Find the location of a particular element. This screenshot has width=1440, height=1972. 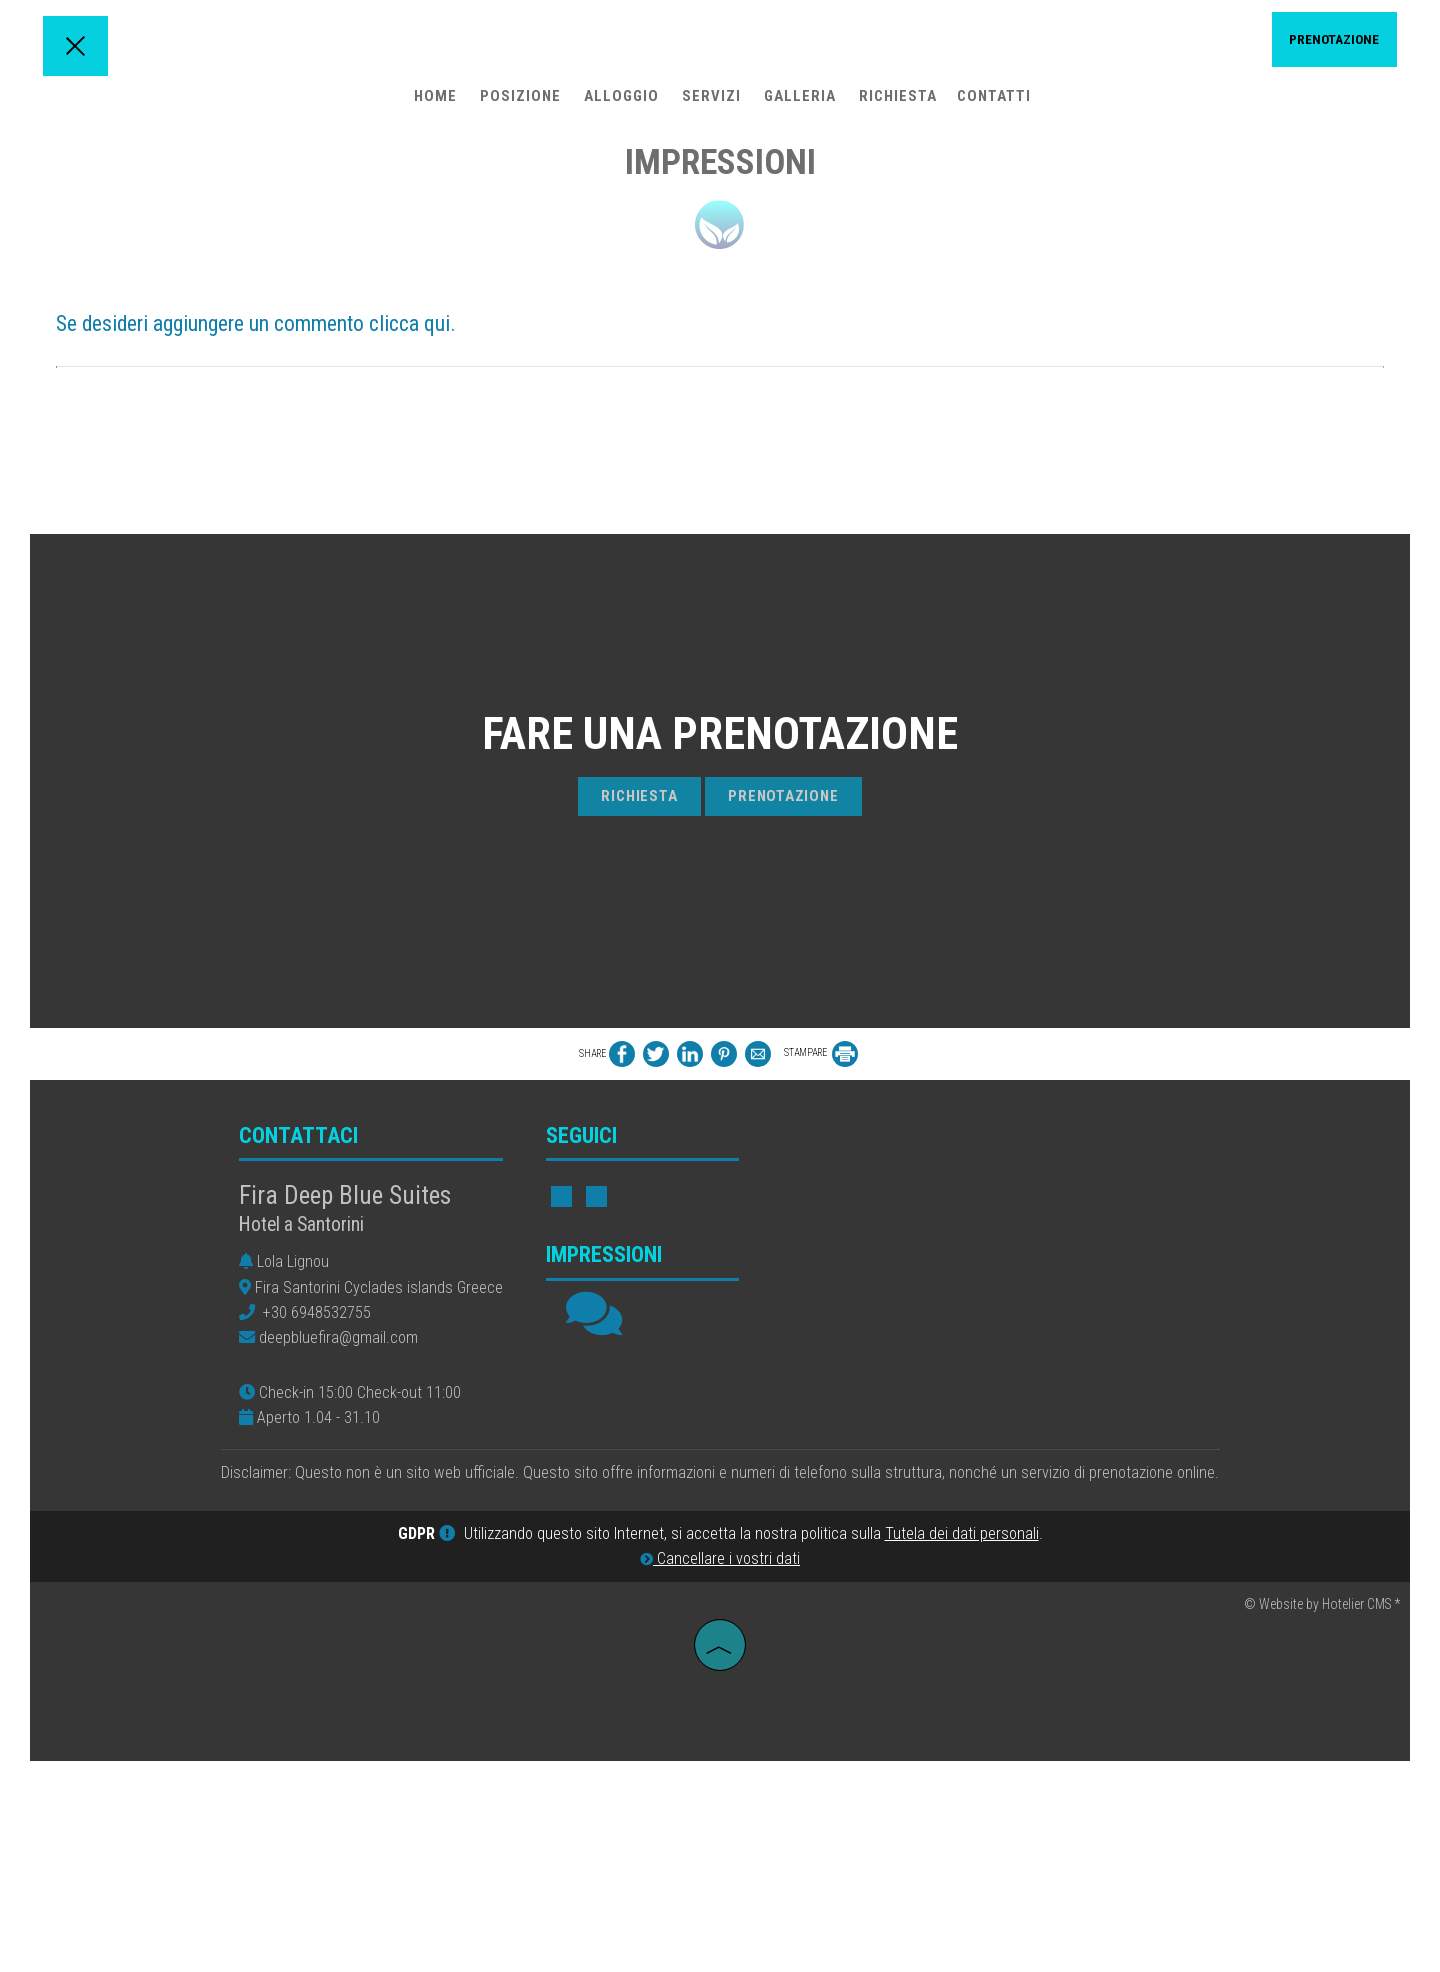

Prenotazione is located at coordinates (1324, 46).